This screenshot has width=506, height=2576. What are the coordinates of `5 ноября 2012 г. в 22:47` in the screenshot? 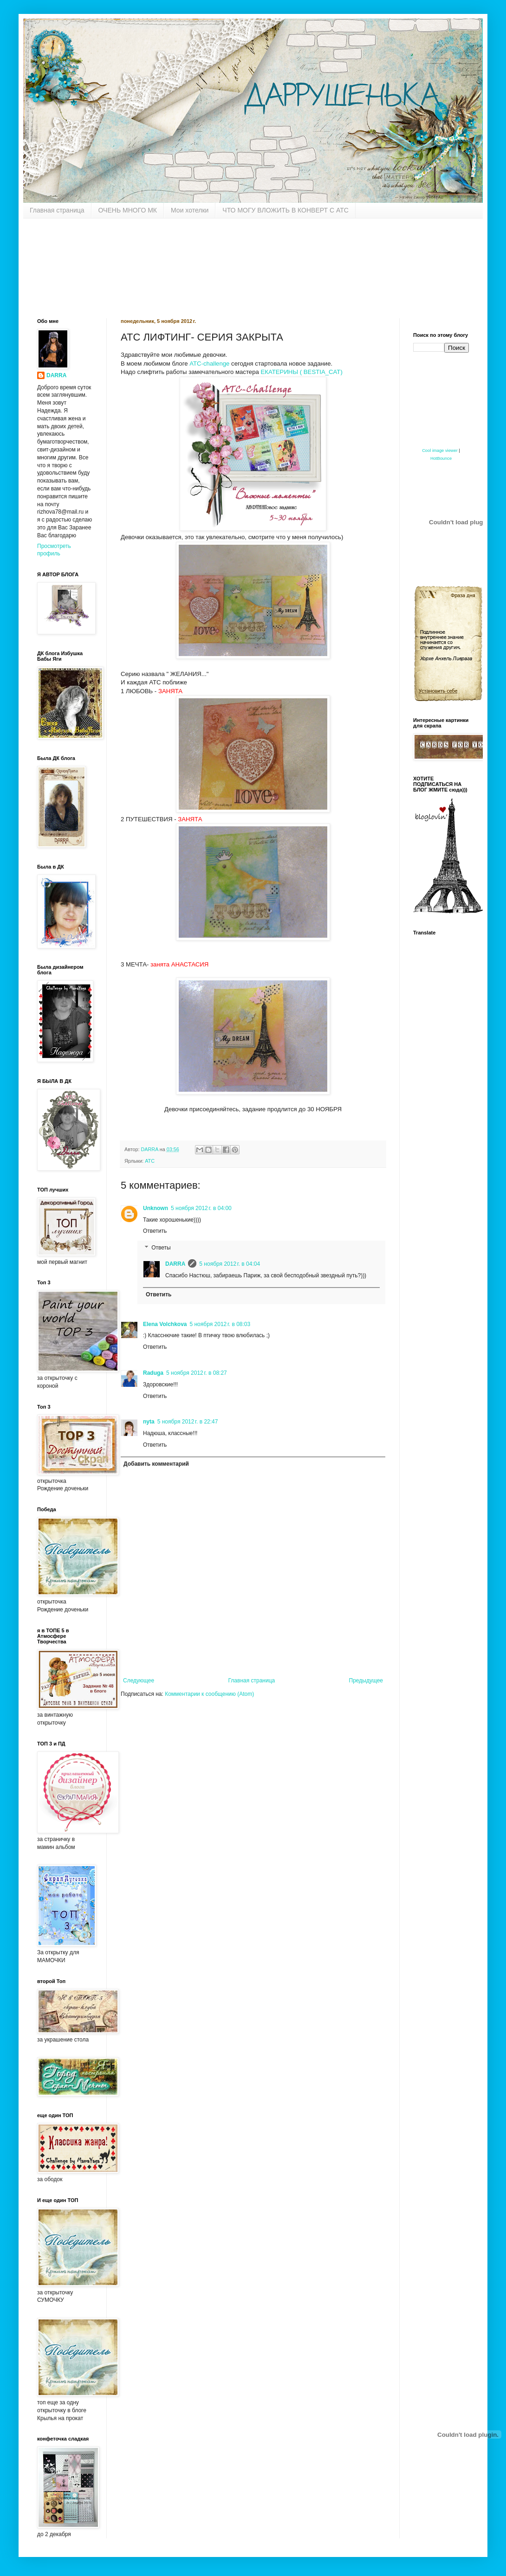 It's located at (187, 1421).